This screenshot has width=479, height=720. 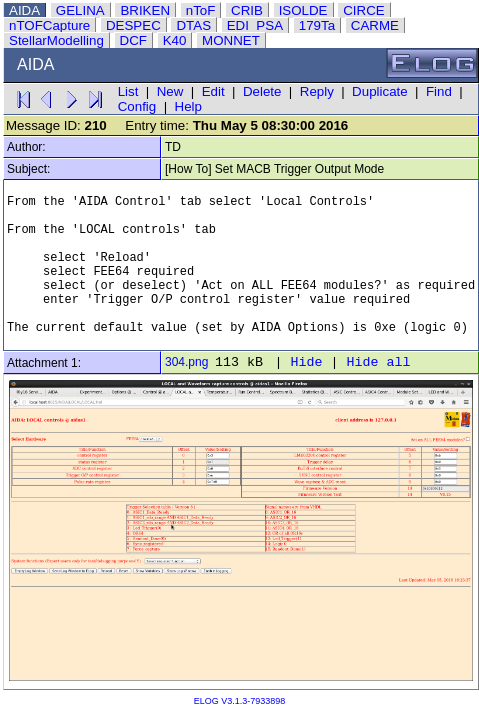 What do you see at coordinates (175, 40) in the screenshot?
I see `K40` at bounding box center [175, 40].